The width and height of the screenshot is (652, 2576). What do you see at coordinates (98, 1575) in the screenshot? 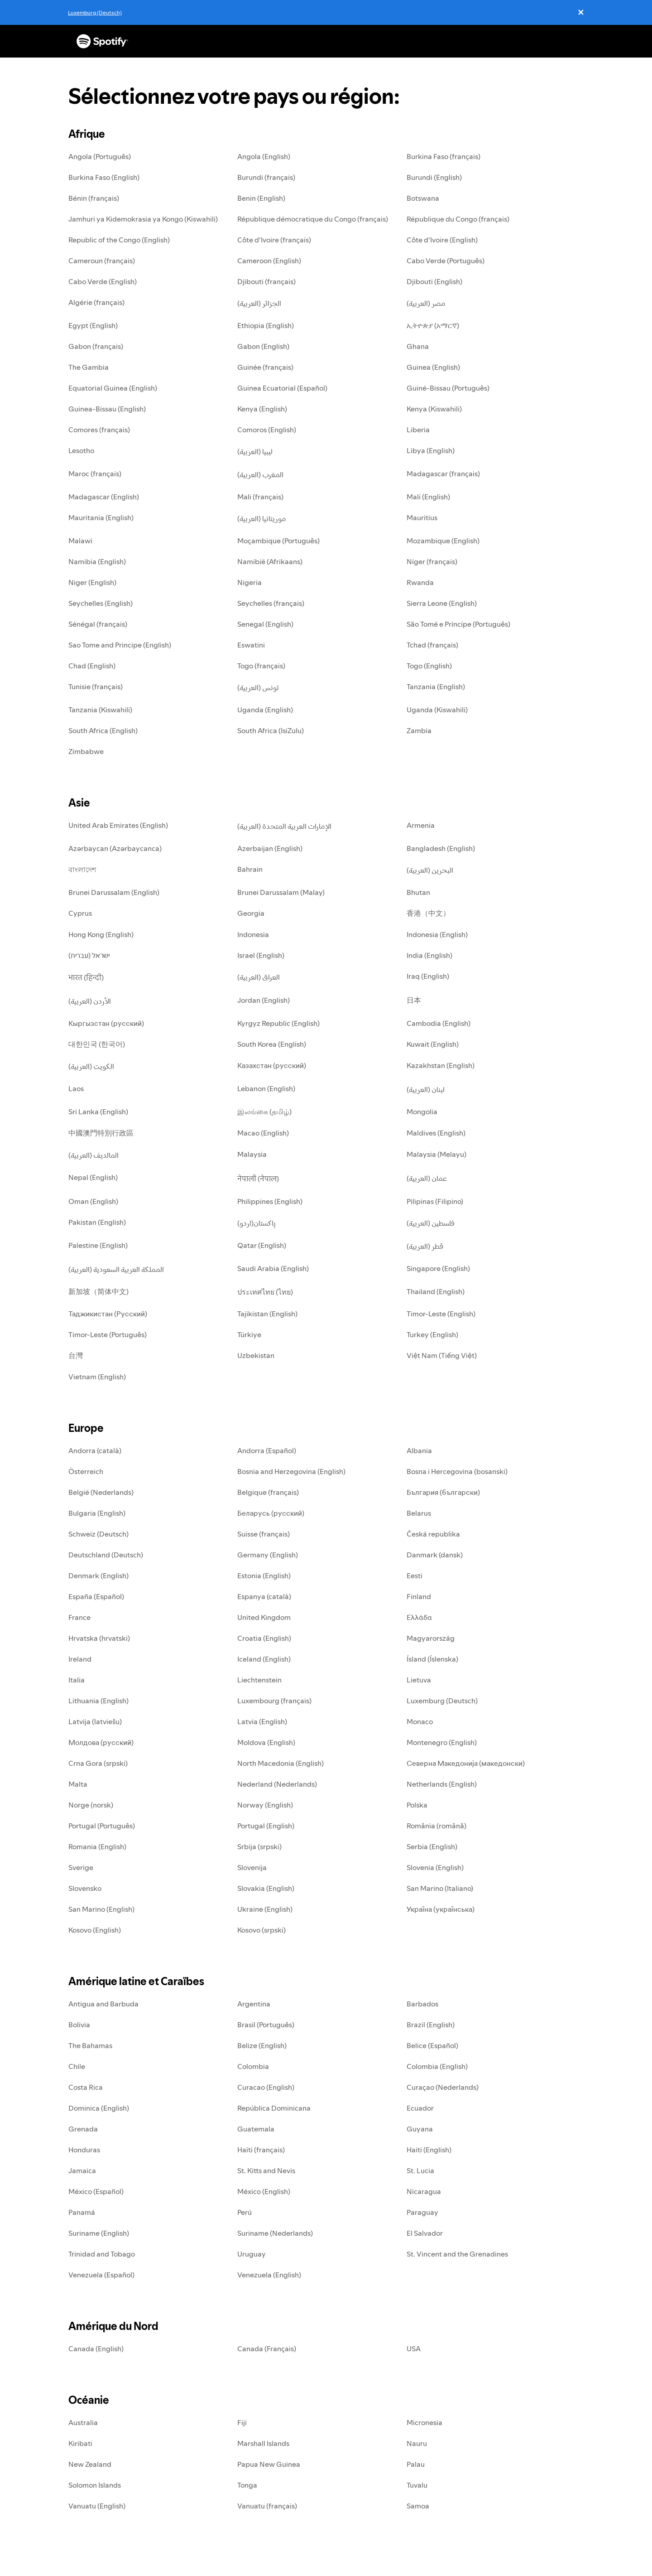
I see `Denmark (English)` at bounding box center [98, 1575].